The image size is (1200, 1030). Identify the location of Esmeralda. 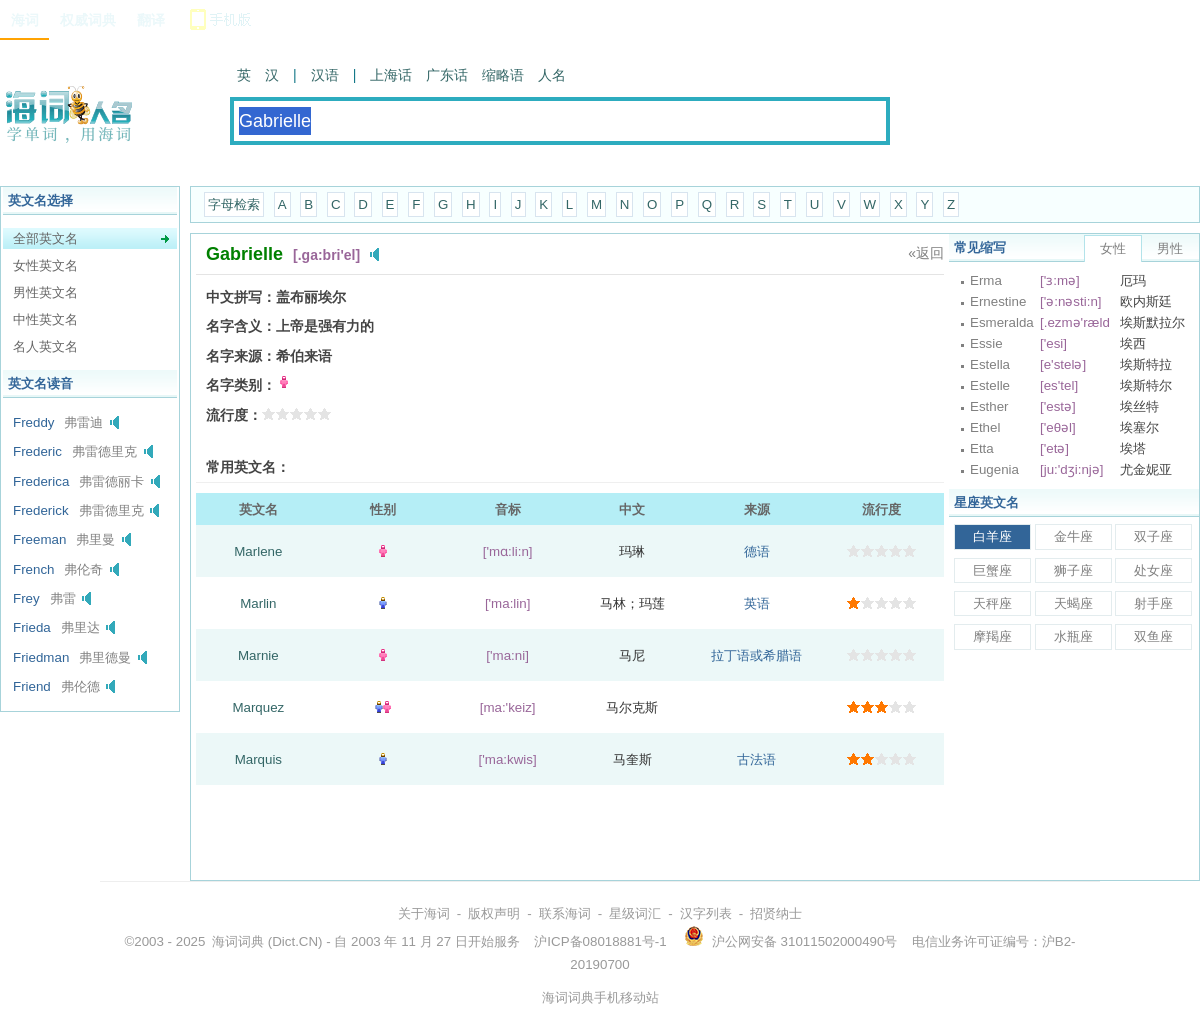
(1002, 322).